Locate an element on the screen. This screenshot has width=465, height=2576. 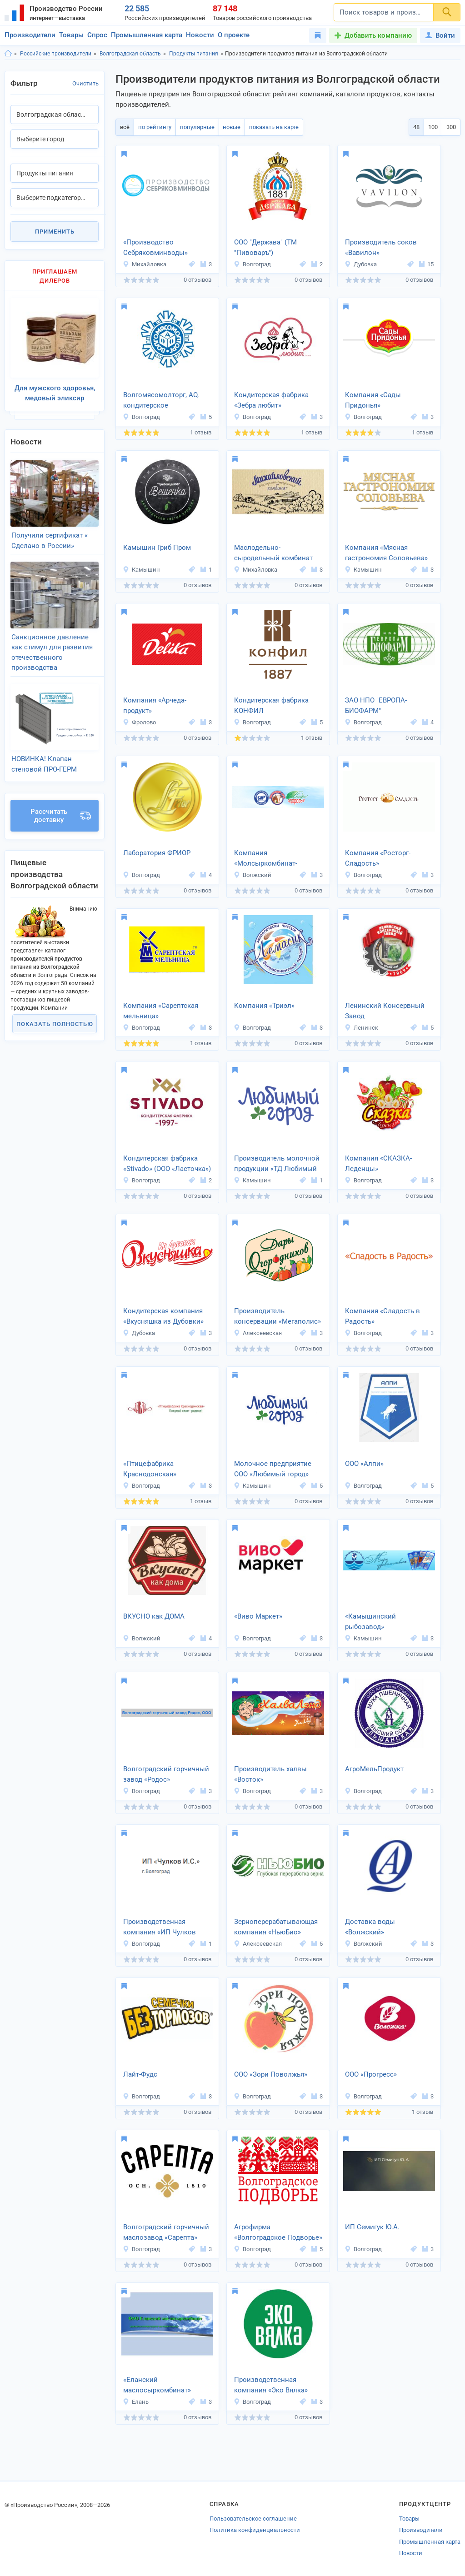
ЗАО НПО "ЕВРОПА-БИОФАРМ" is located at coordinates (376, 705).